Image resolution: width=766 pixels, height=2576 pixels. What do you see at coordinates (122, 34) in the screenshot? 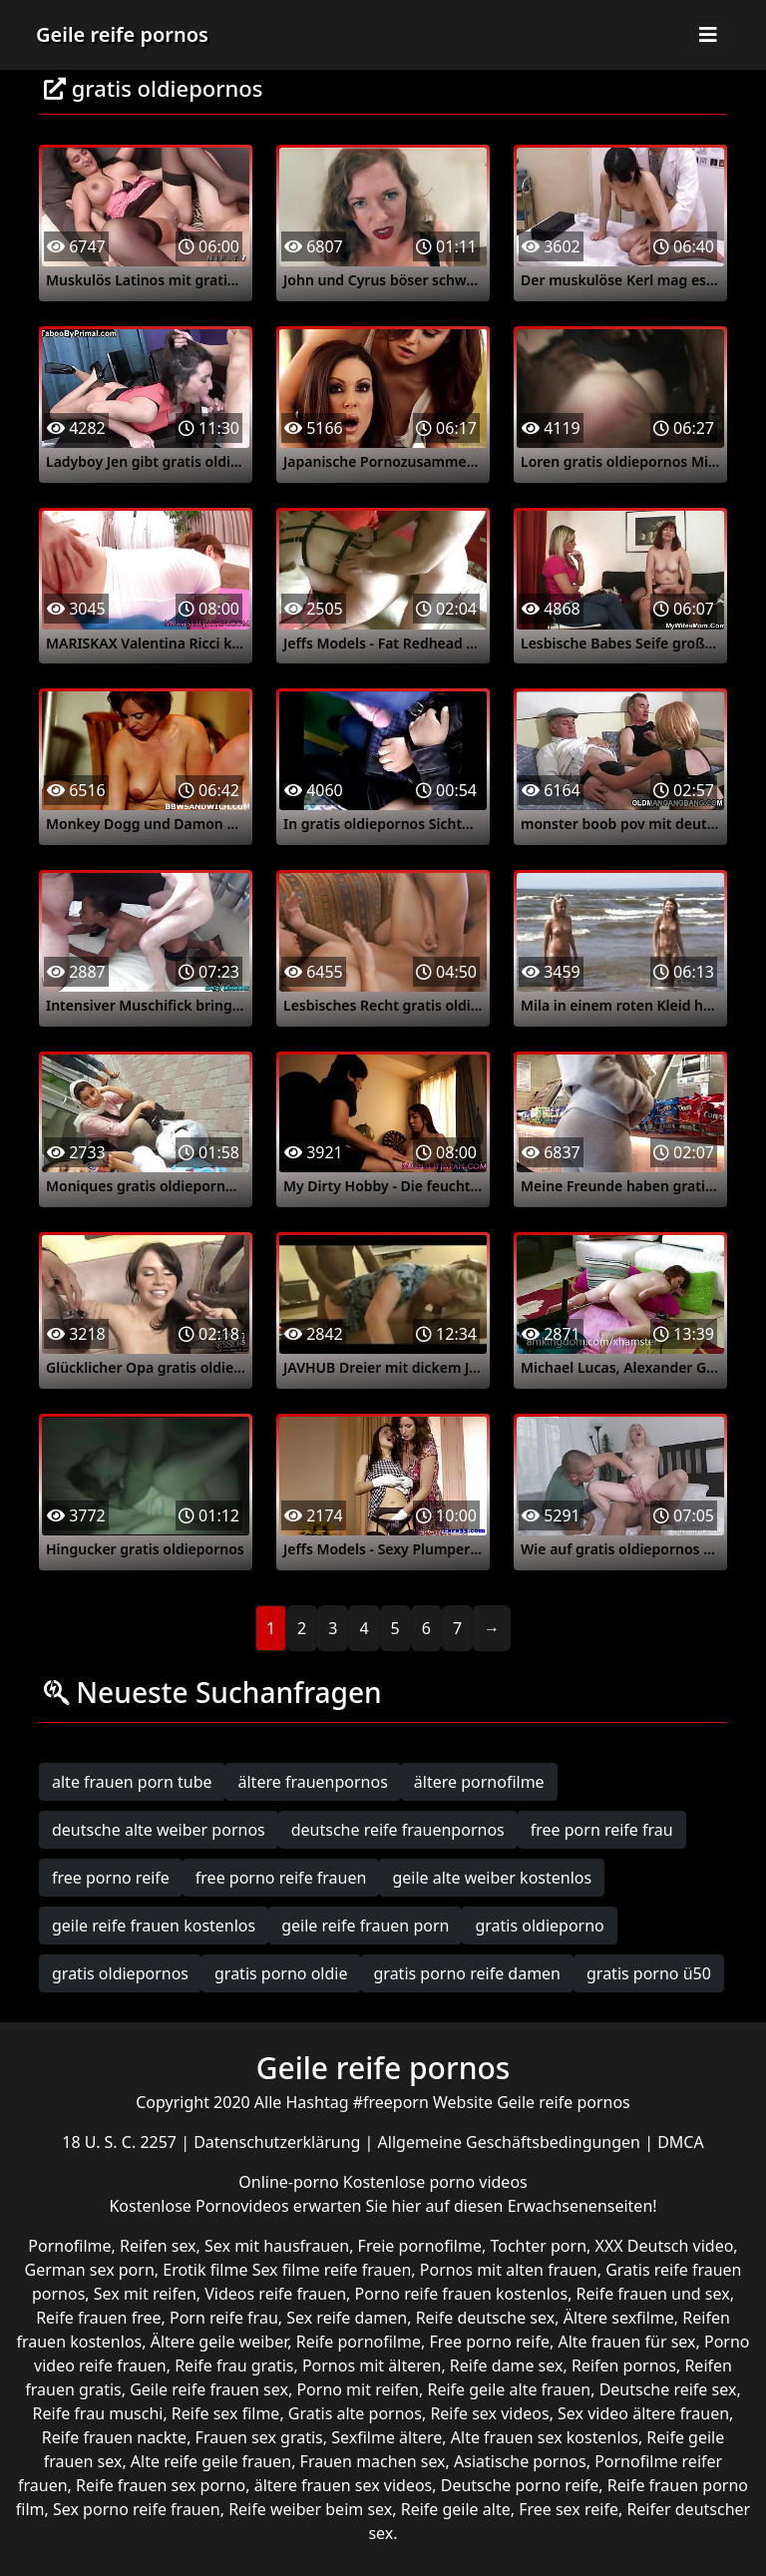
I see `Geile reife pornos` at bounding box center [122, 34].